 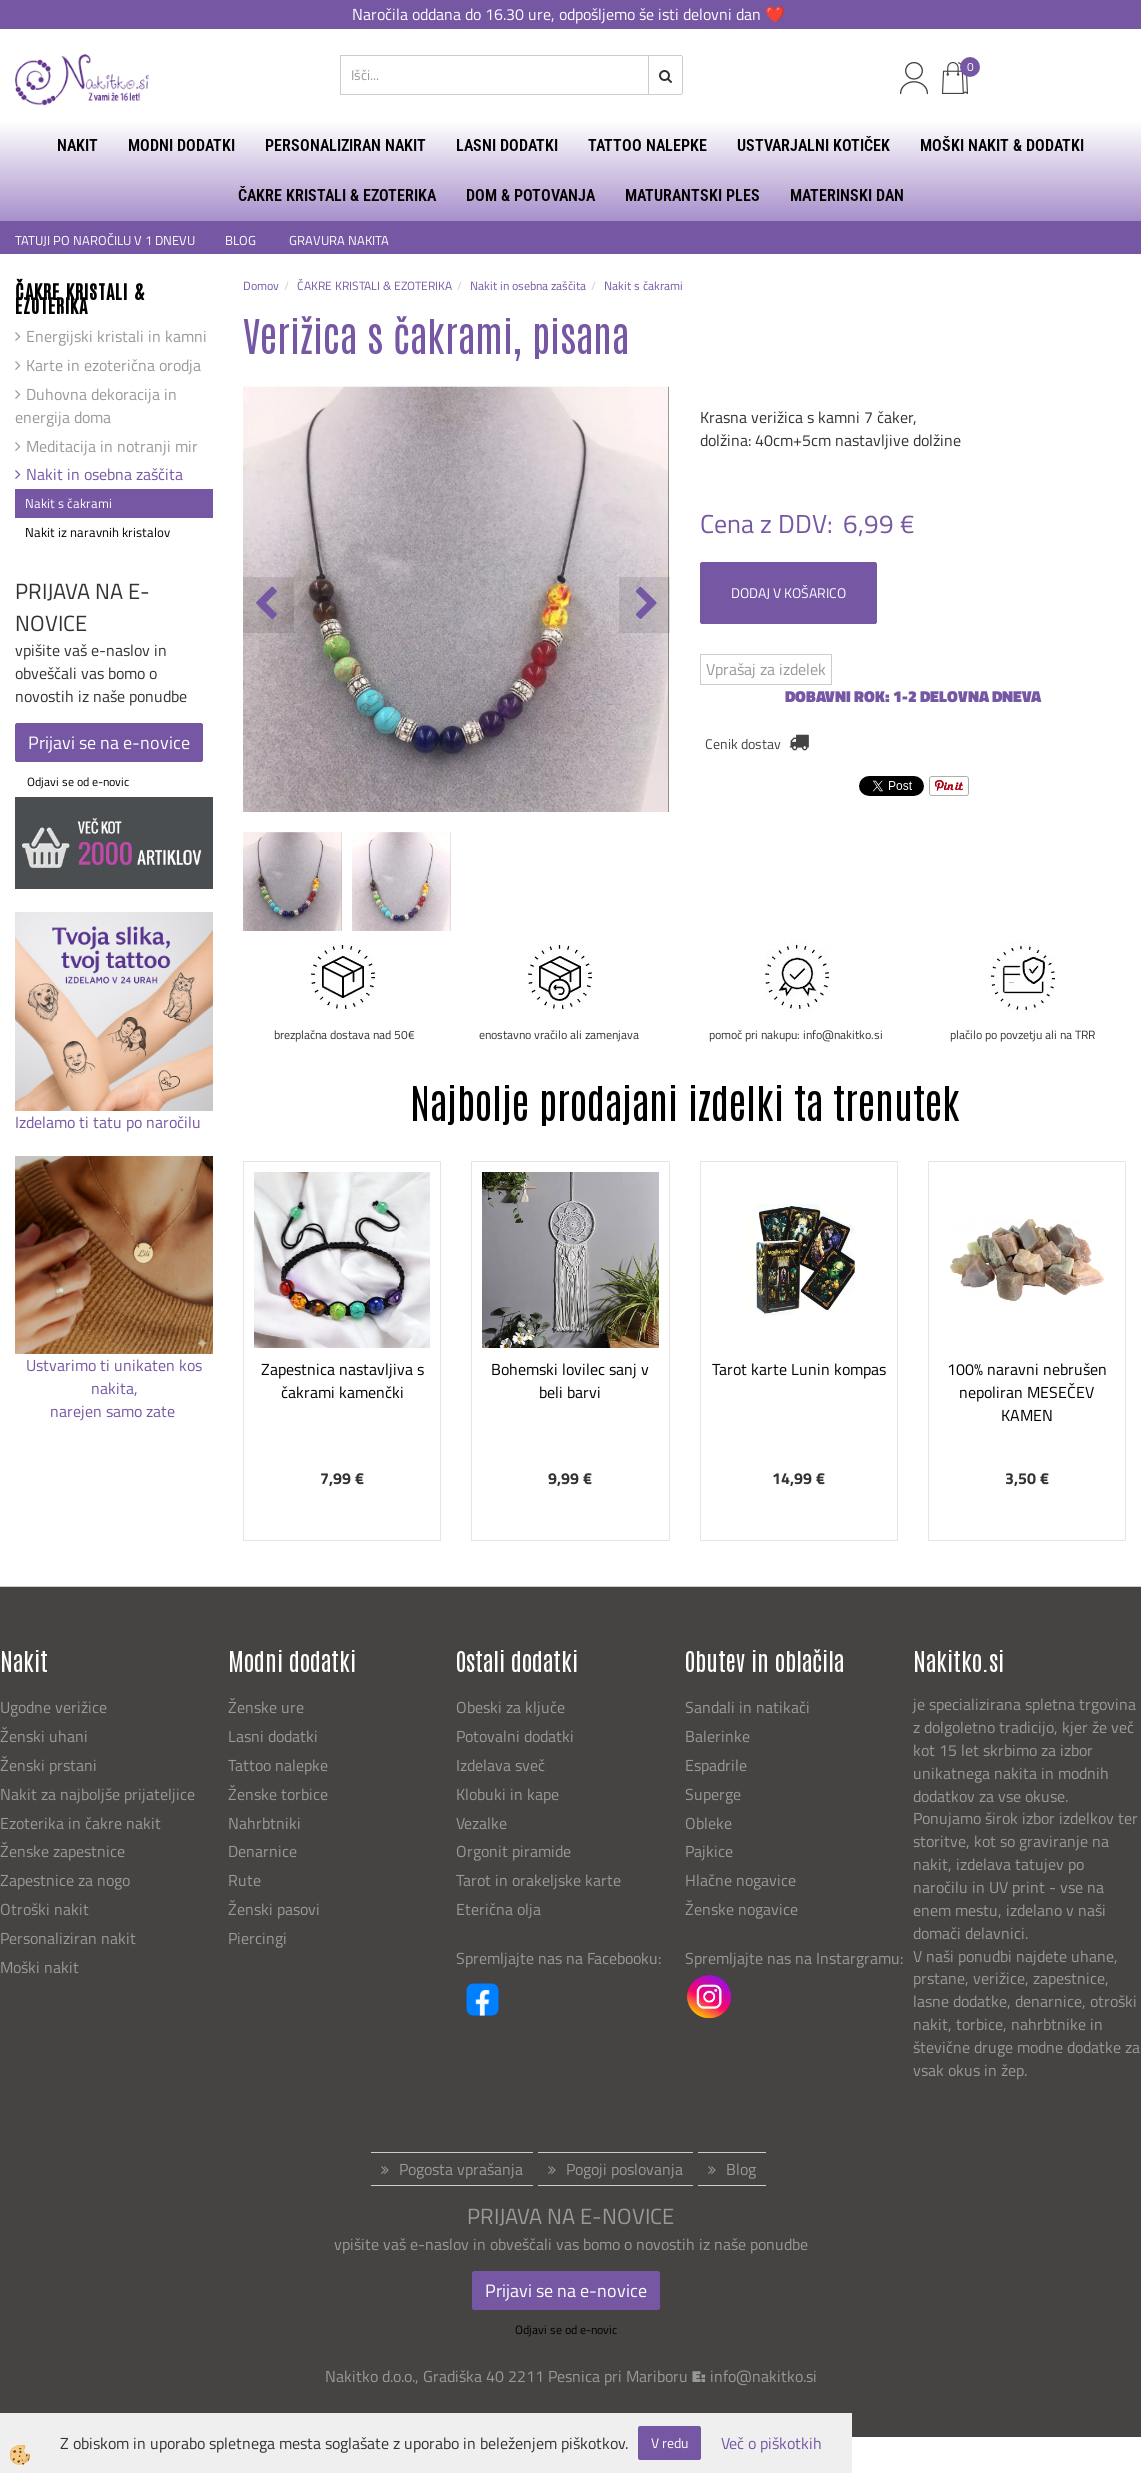 What do you see at coordinates (97, 1794) in the screenshot?
I see `Nakit za najboljše prijateljice` at bounding box center [97, 1794].